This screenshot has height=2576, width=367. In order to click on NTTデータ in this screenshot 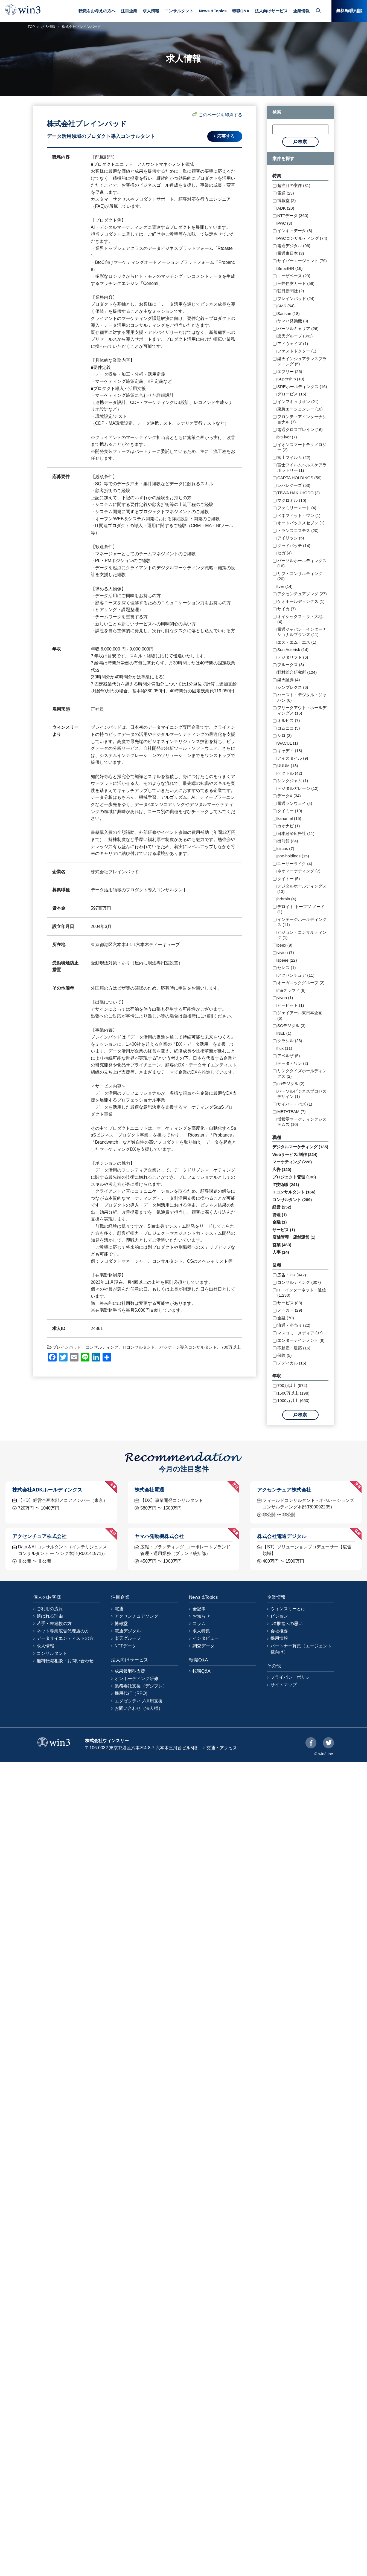, I will do `click(125, 1646)`.